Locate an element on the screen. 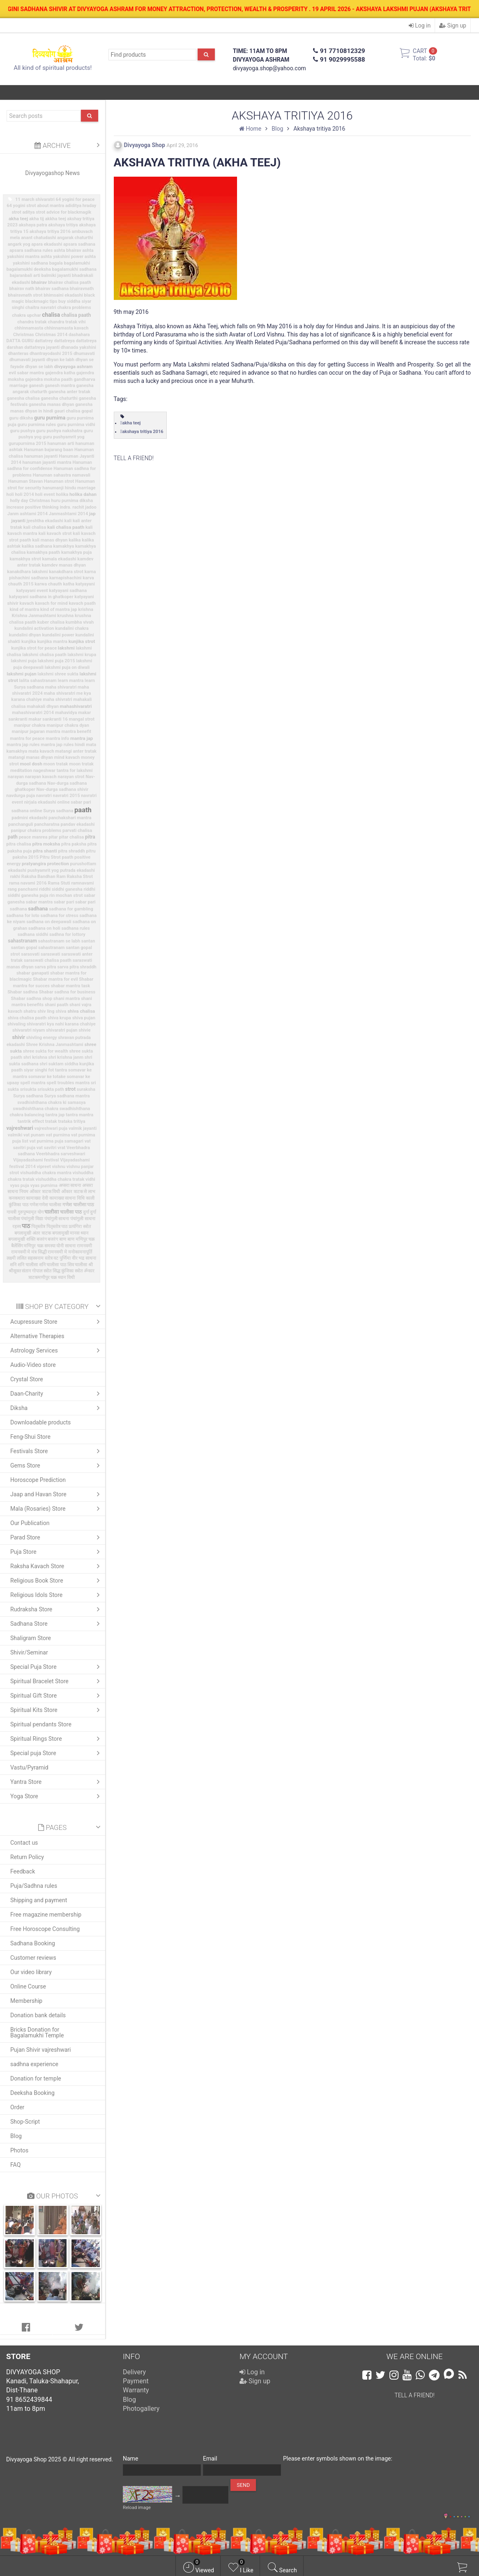  FAQ is located at coordinates (15, 2164).